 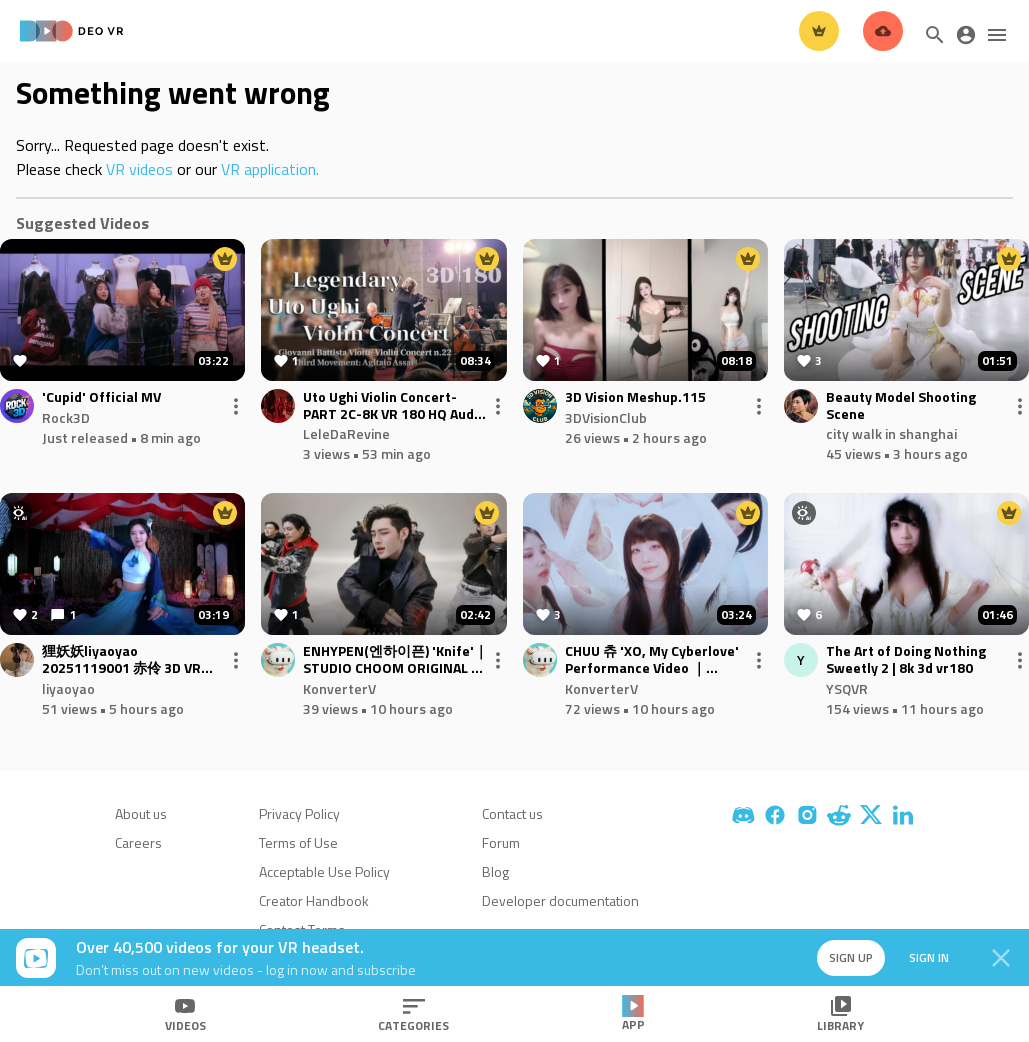 What do you see at coordinates (121, 660) in the screenshot?
I see `狸妖妖liyaoyao 20251119001 赤伶 3D VR 180 8K` at bounding box center [121, 660].